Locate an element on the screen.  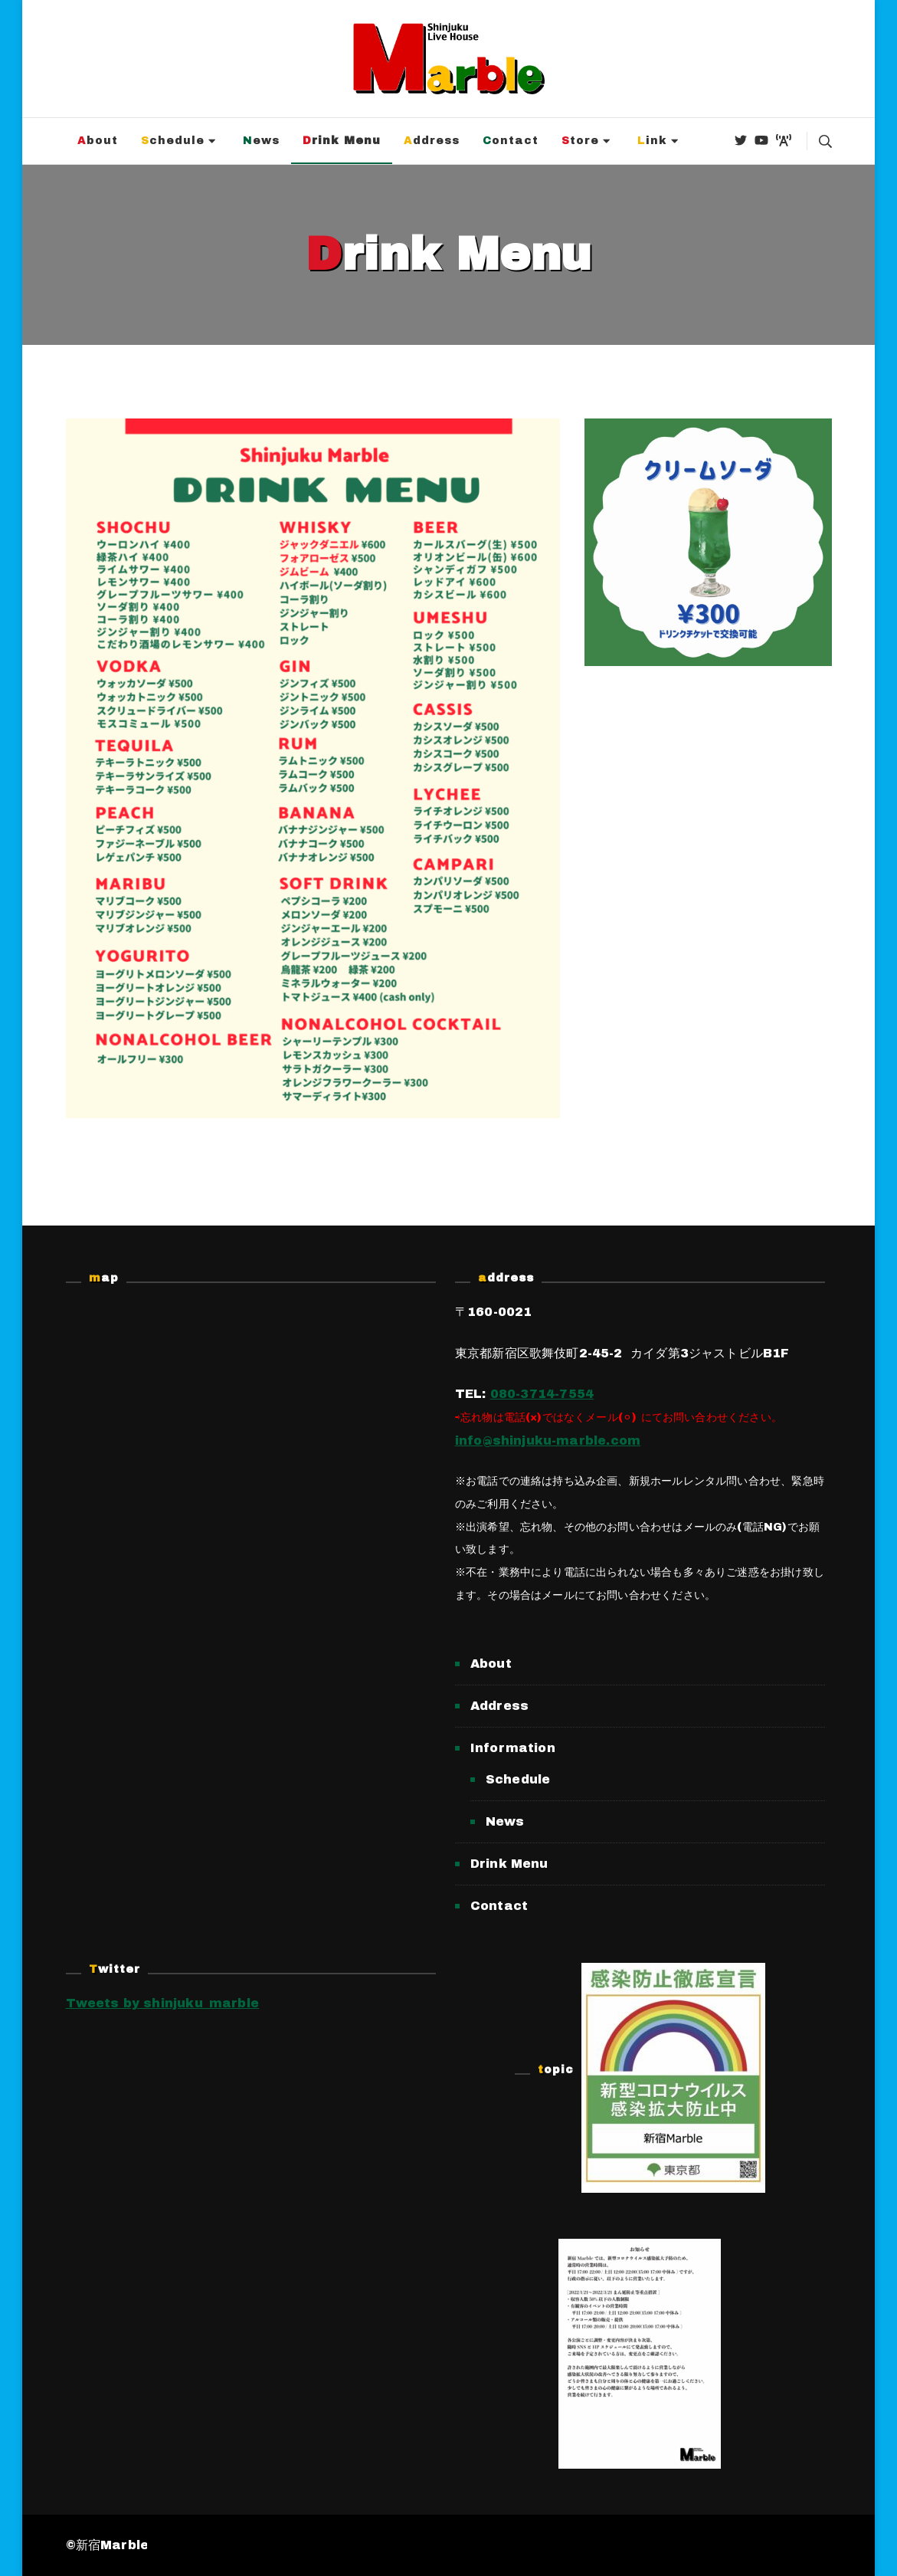
Address is located at coordinates (432, 140).